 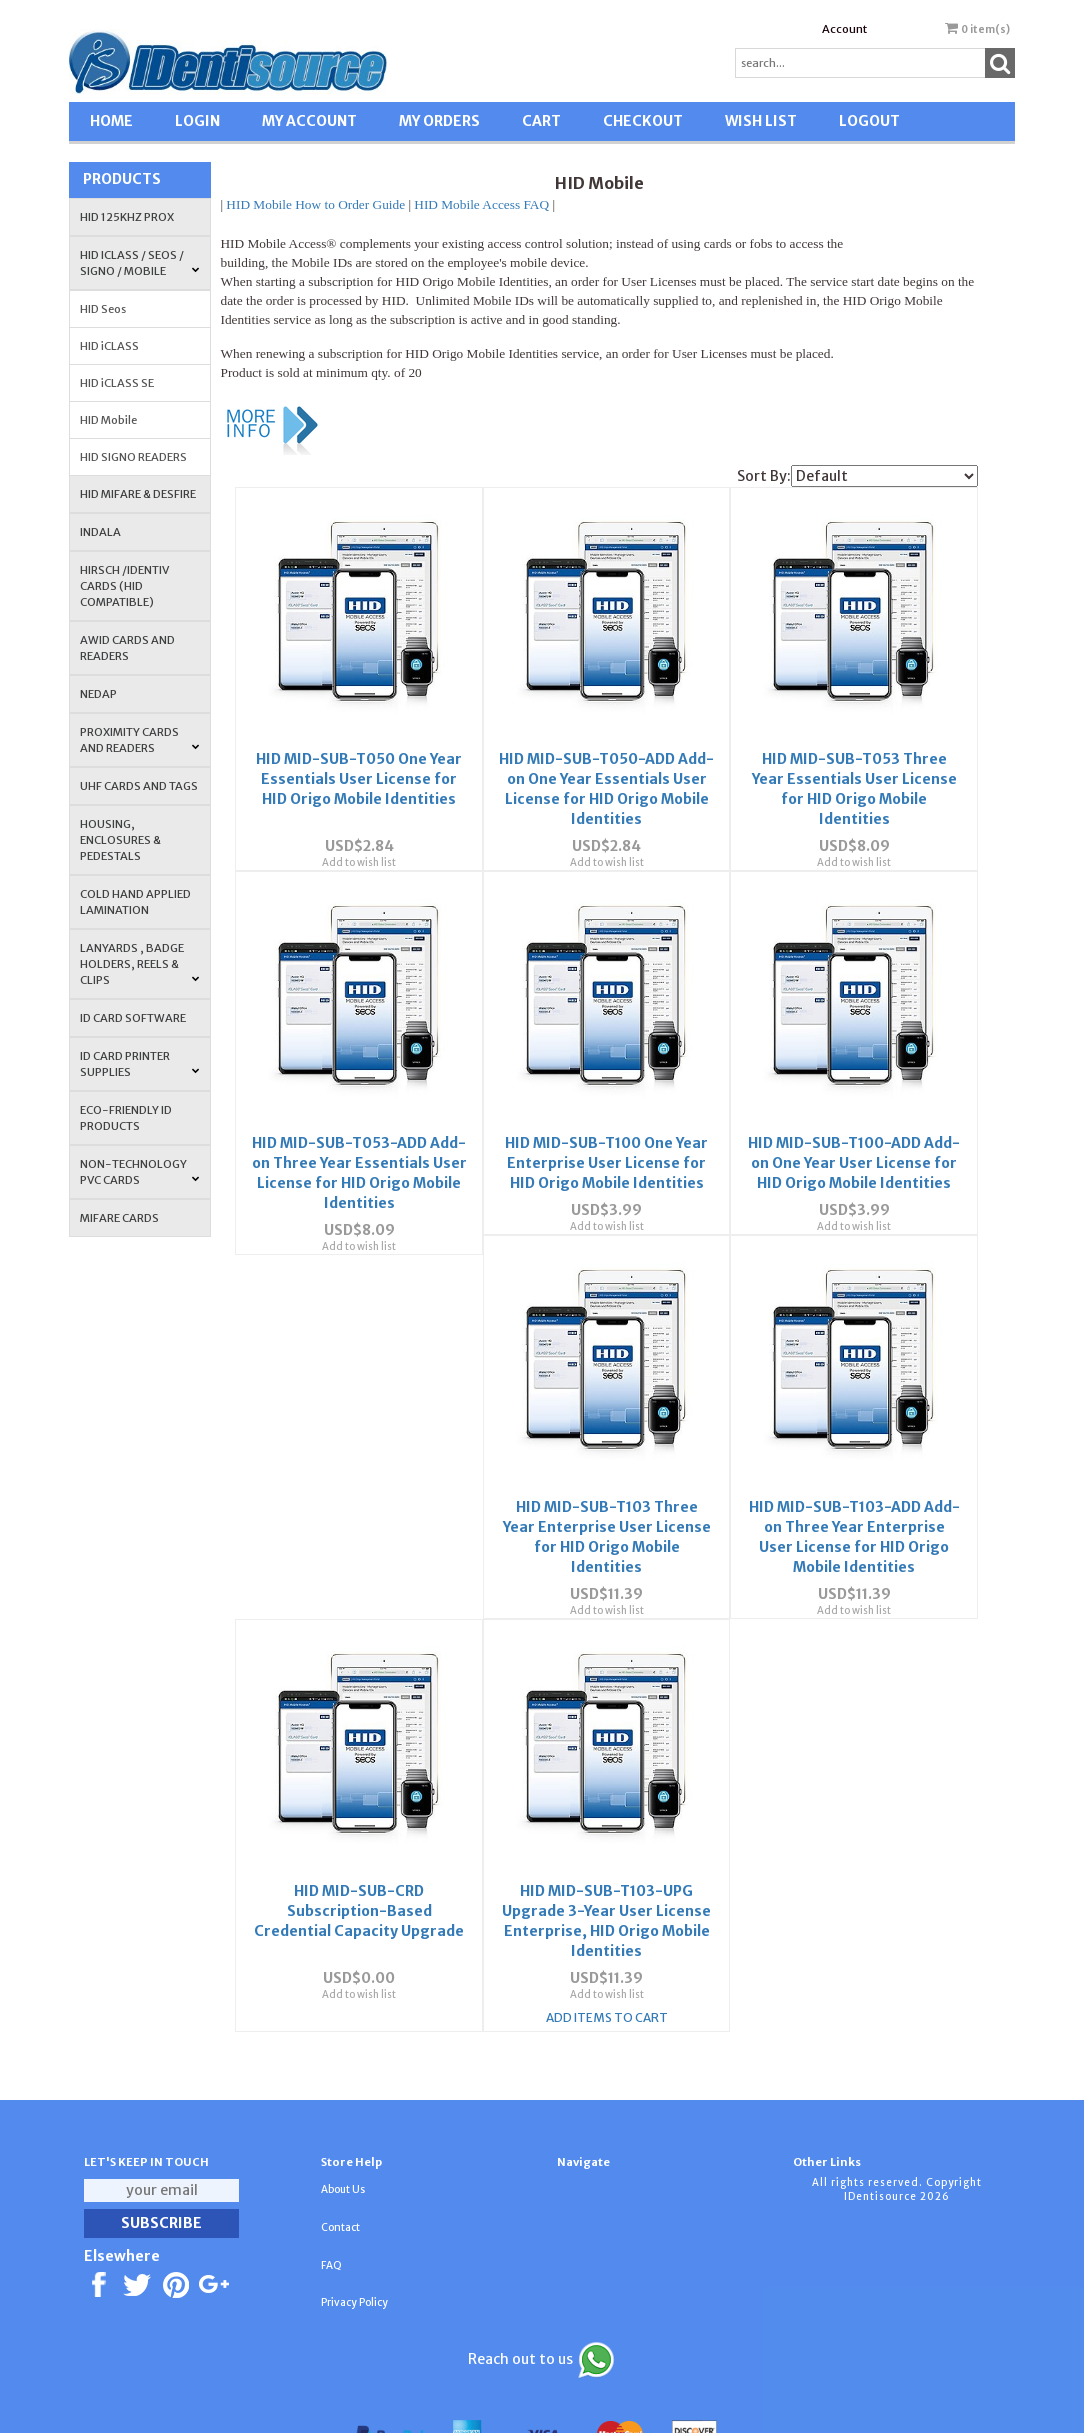 I want to click on LANYARDS , BADGE HOLDERS, REELS & CLIPS, so click(x=140, y=964).